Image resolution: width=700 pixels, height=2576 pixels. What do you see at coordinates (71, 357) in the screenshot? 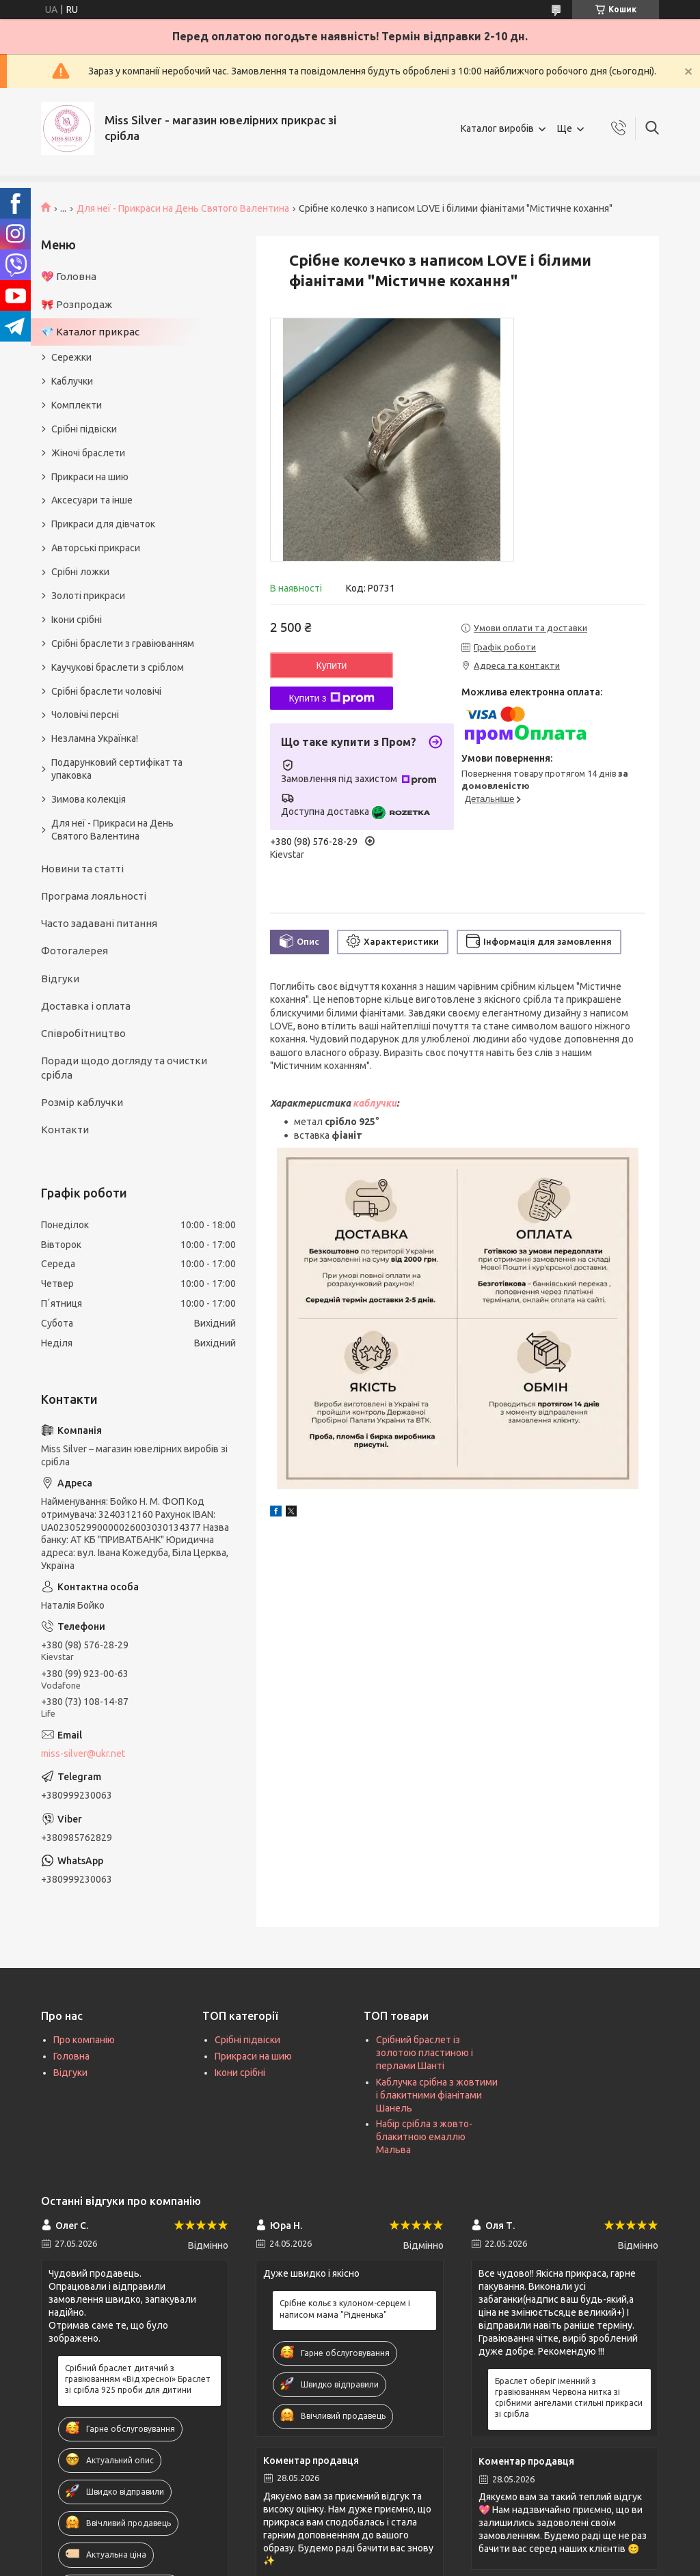
I see `Сережки` at bounding box center [71, 357].